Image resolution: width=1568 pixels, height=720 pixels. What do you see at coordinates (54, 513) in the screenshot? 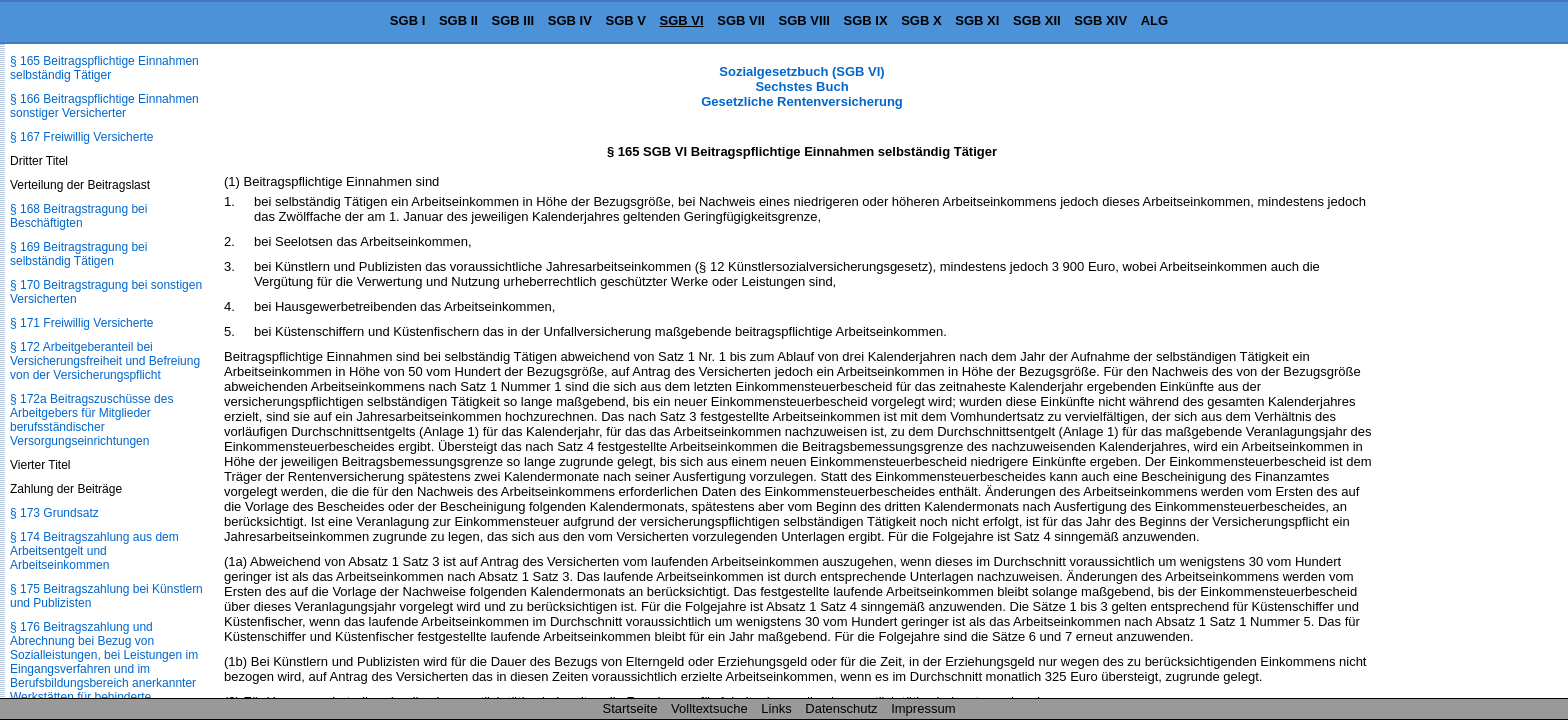
I see `§ 173 Grundsatz` at bounding box center [54, 513].